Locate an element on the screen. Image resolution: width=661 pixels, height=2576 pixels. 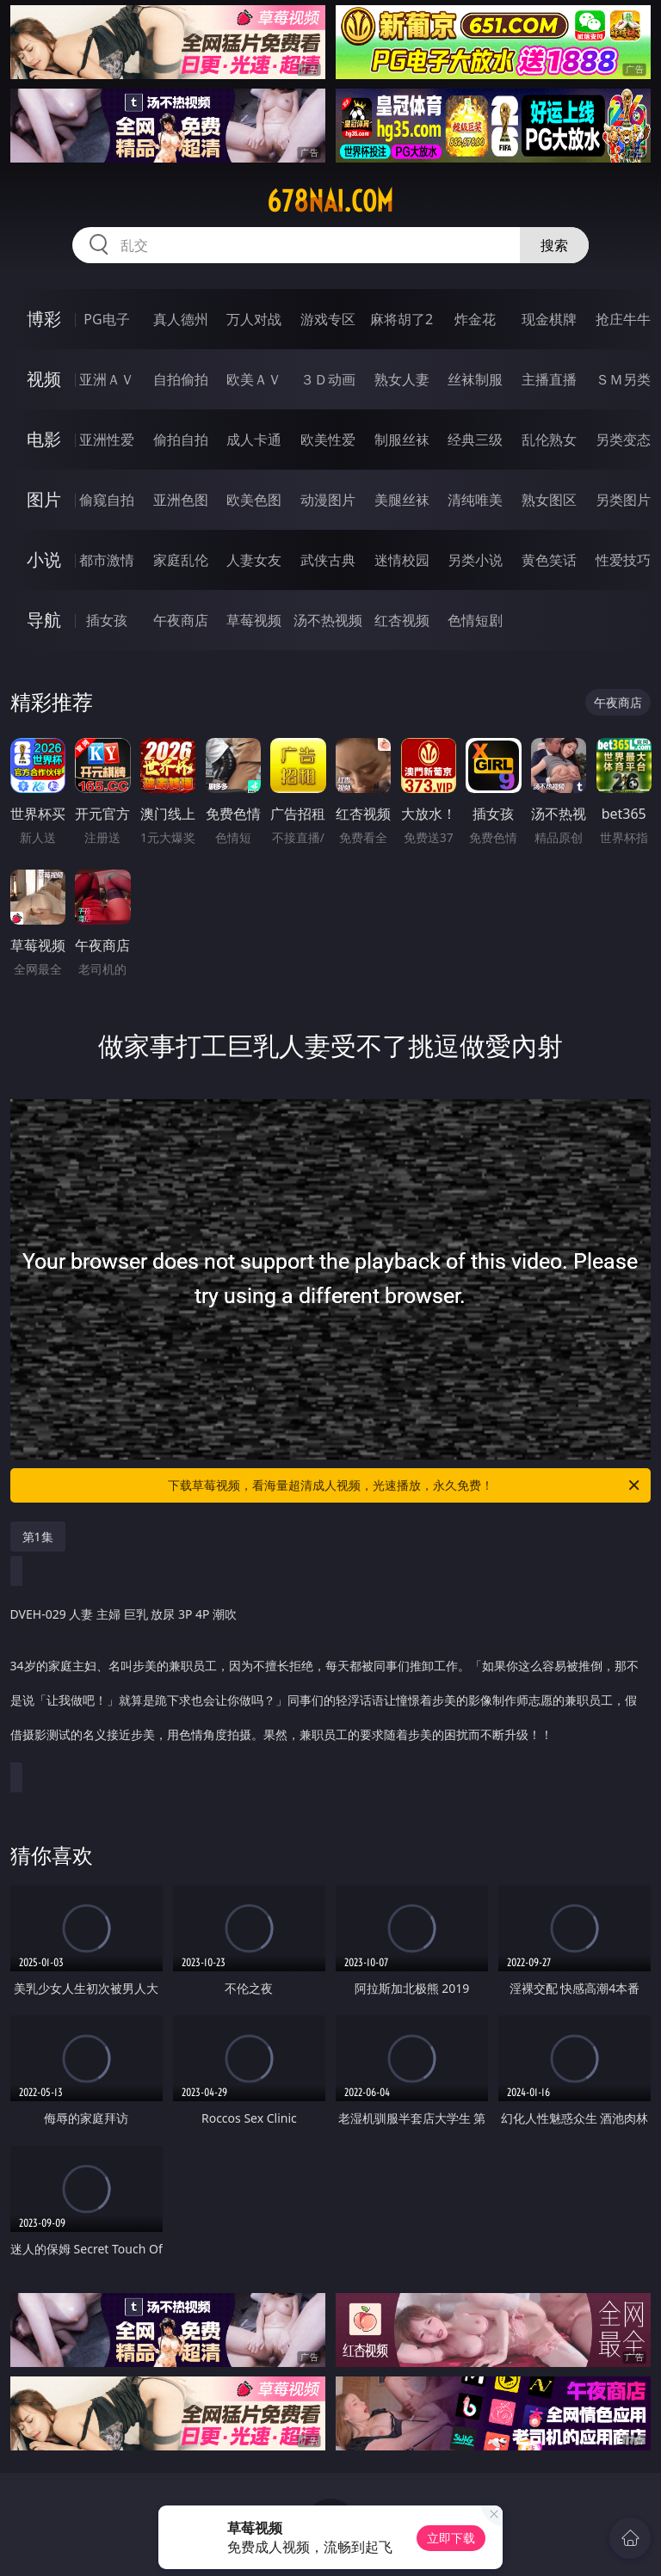
ＳＭ另类 is located at coordinates (623, 379).